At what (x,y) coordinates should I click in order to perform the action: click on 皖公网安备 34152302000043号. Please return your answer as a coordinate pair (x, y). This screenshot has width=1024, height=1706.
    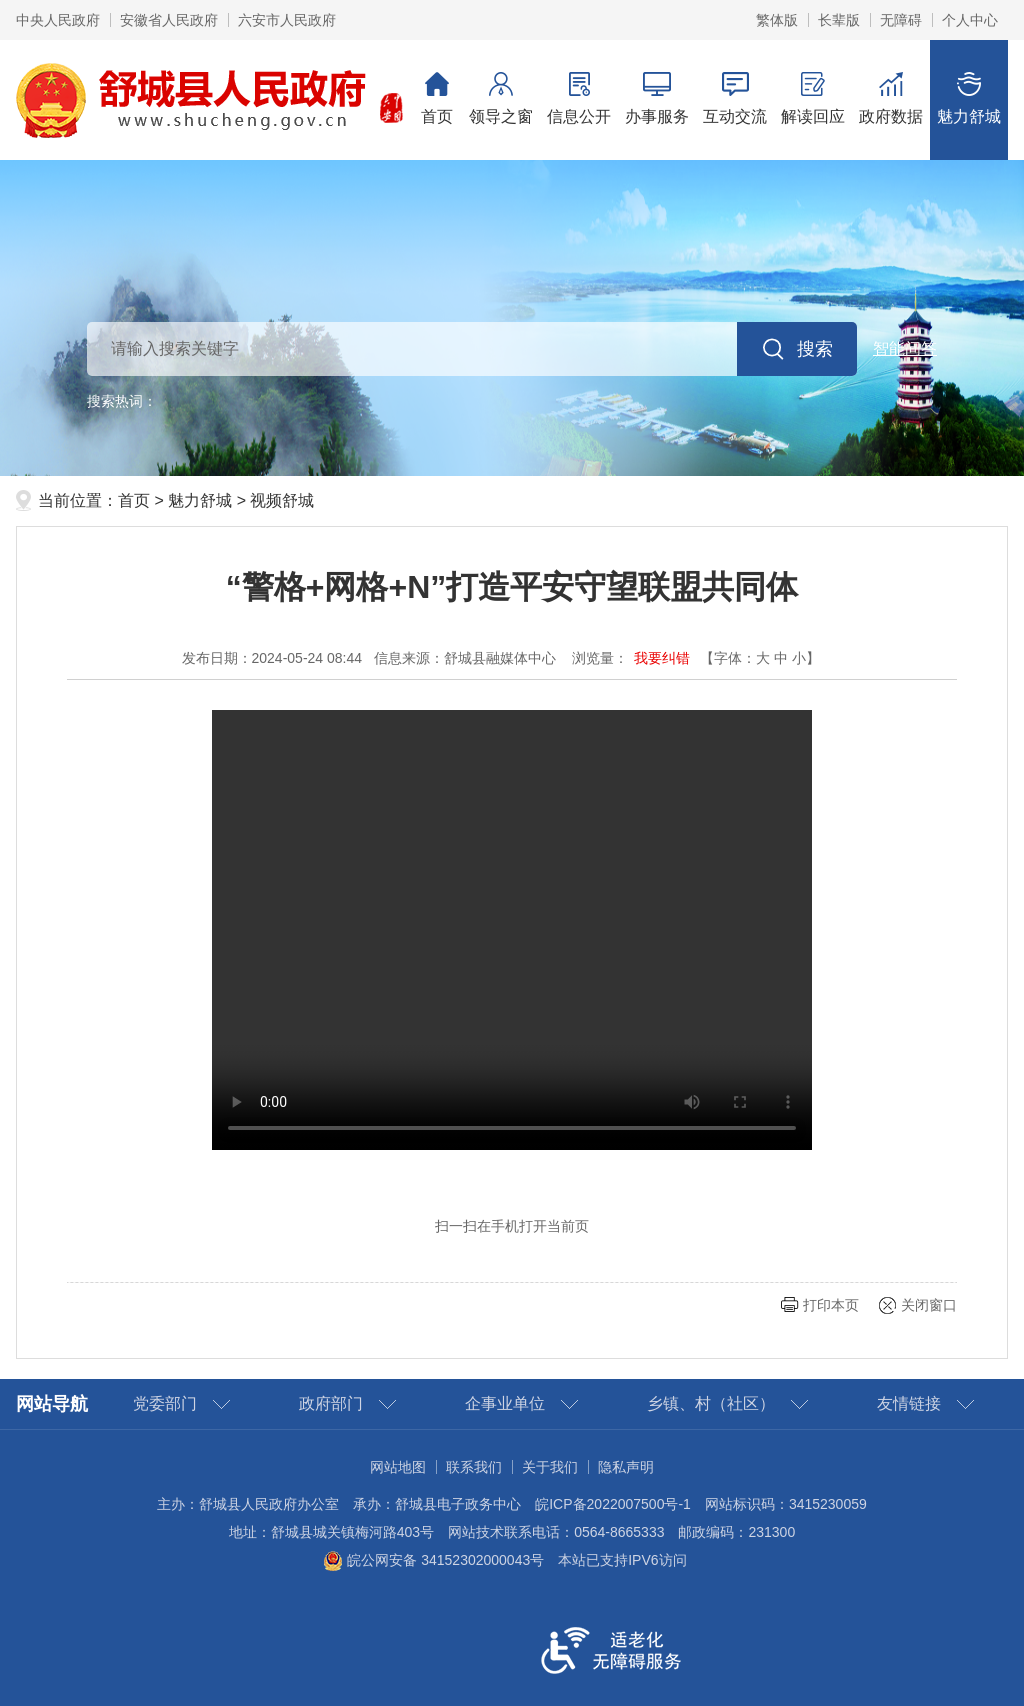
    Looking at the image, I should click on (433, 1560).